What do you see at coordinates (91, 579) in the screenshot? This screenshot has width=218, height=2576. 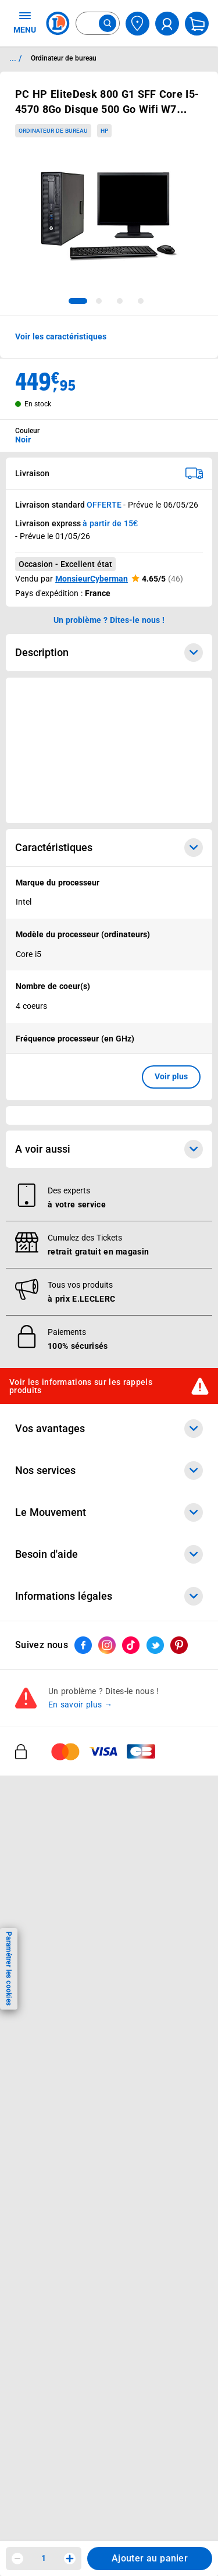 I see `MonsieurCyberman` at bounding box center [91, 579].